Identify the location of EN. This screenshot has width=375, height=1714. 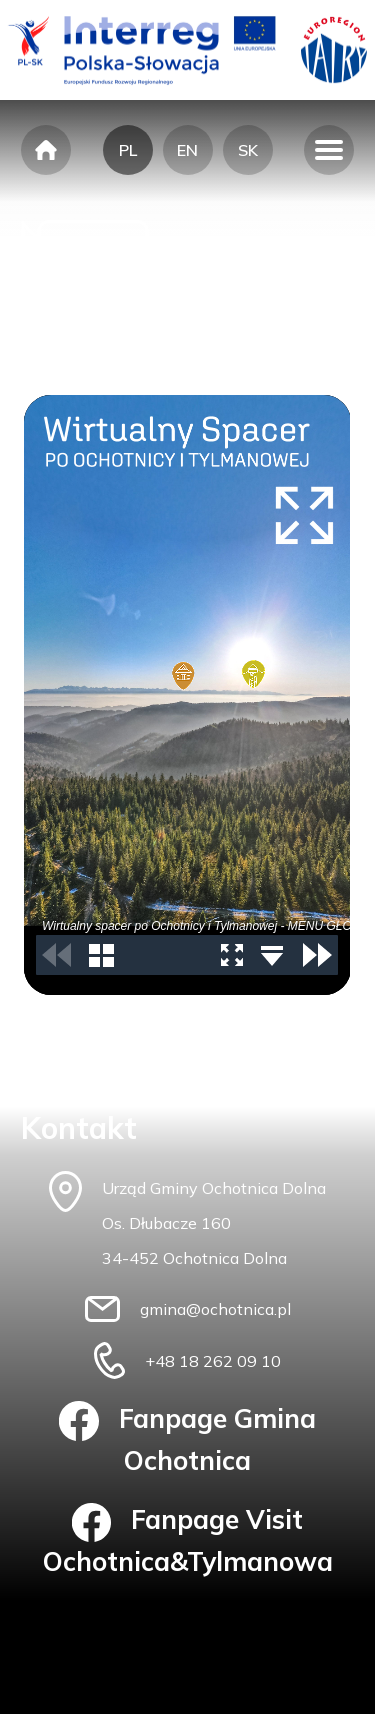
(187, 150).